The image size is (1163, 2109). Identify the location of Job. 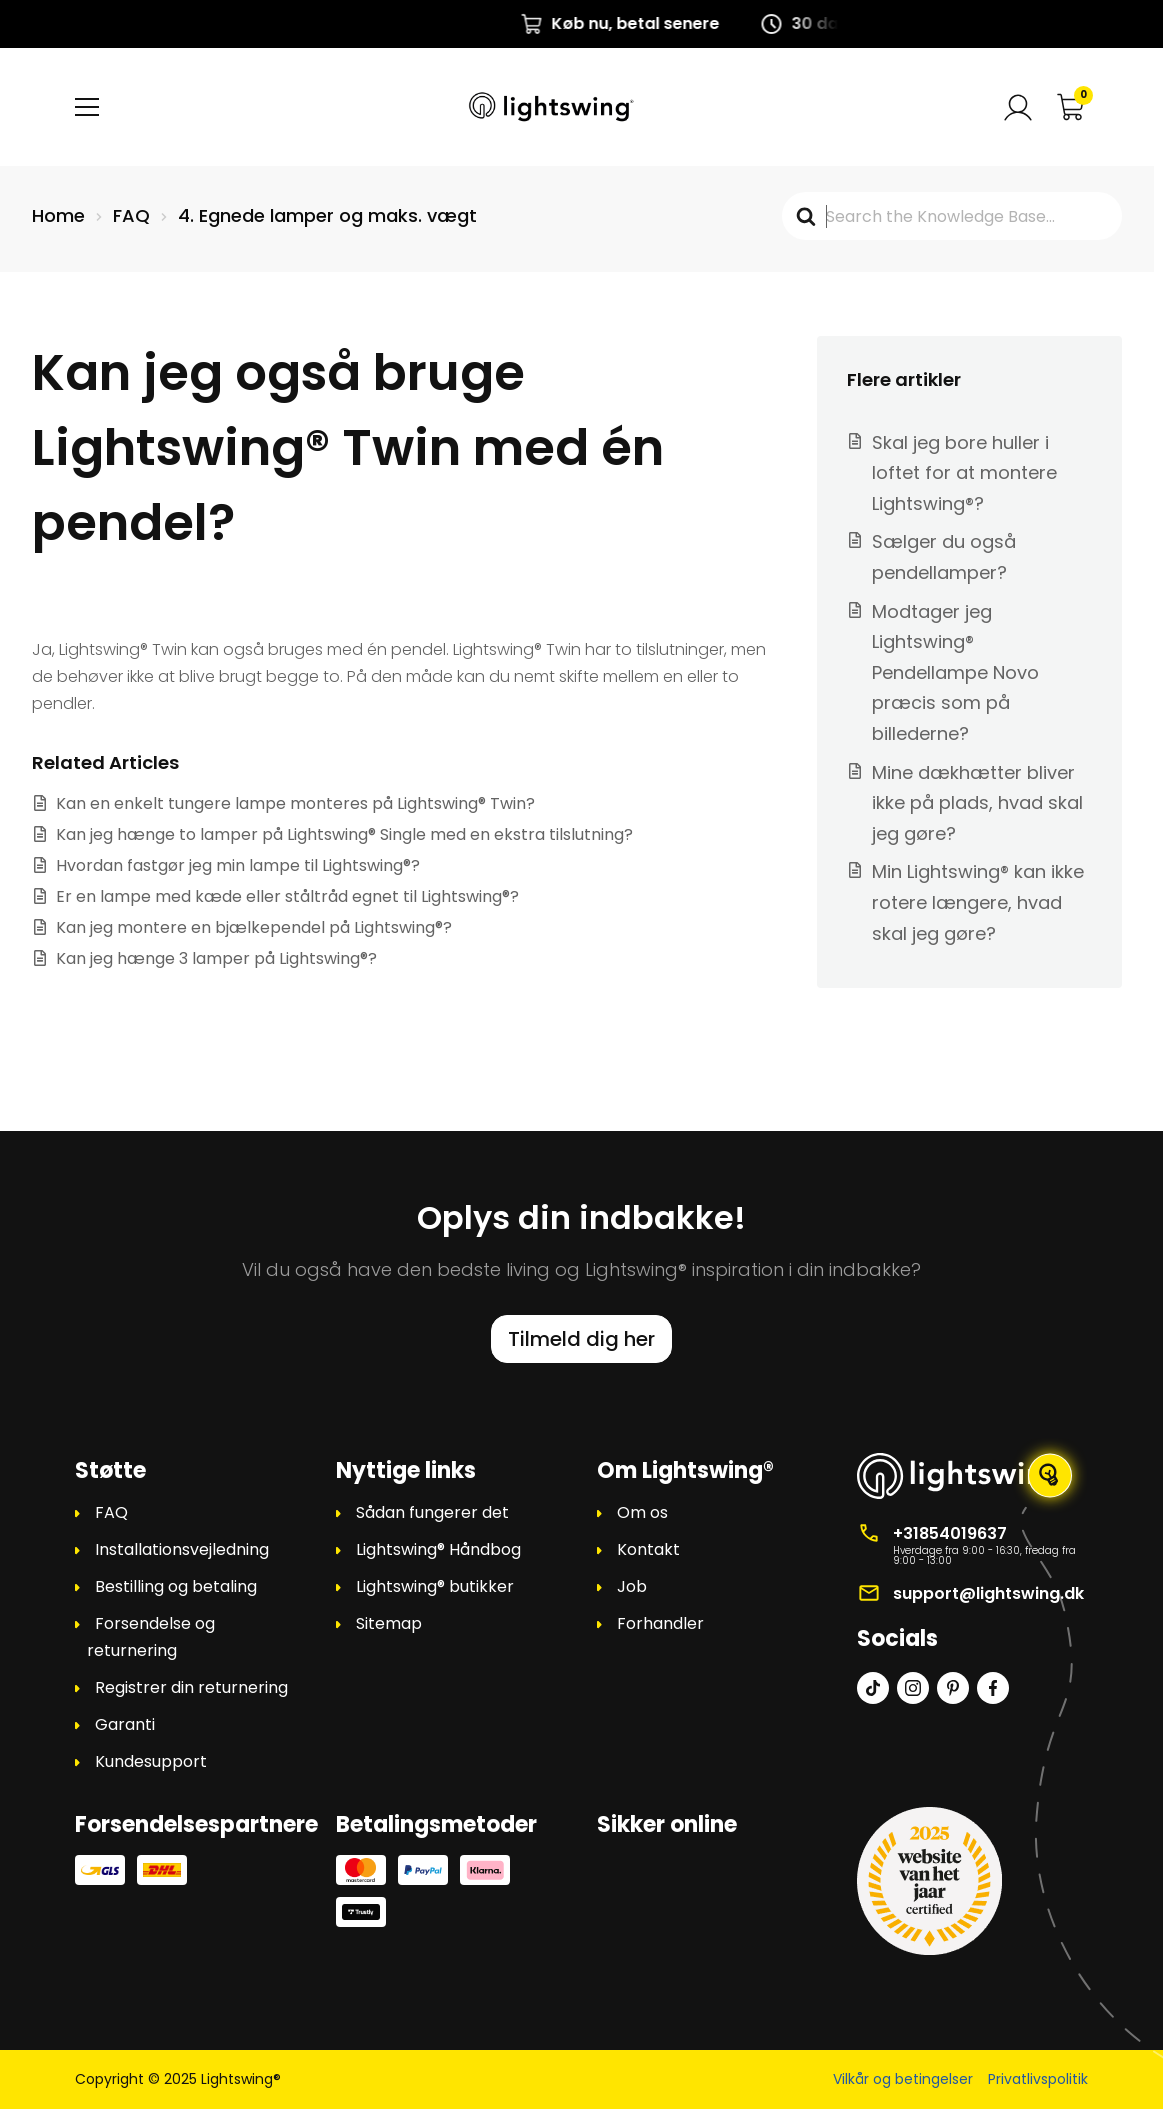
(632, 1586).